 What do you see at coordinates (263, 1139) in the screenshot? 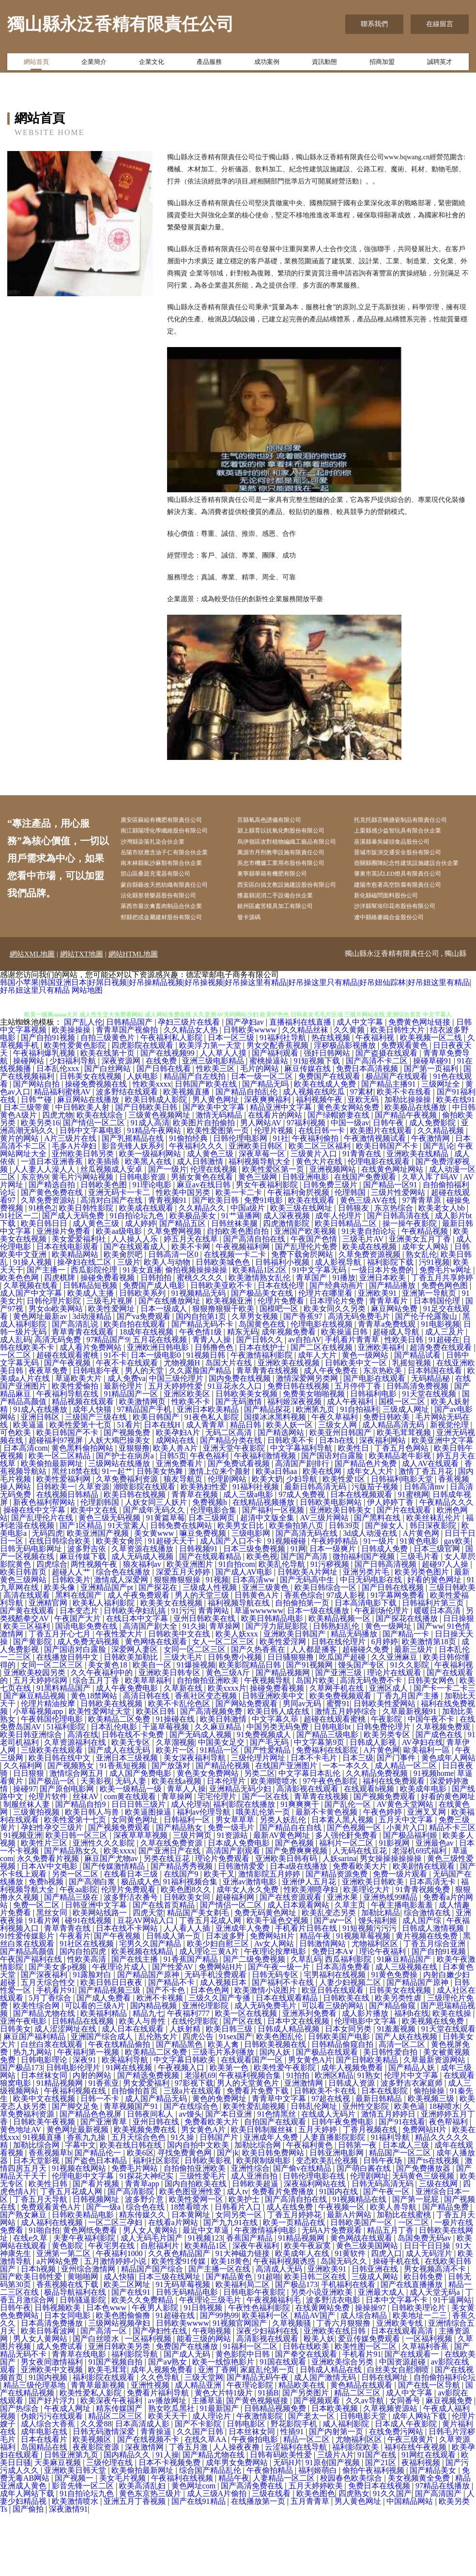
I see `日本一级一区二区` at bounding box center [263, 1139].